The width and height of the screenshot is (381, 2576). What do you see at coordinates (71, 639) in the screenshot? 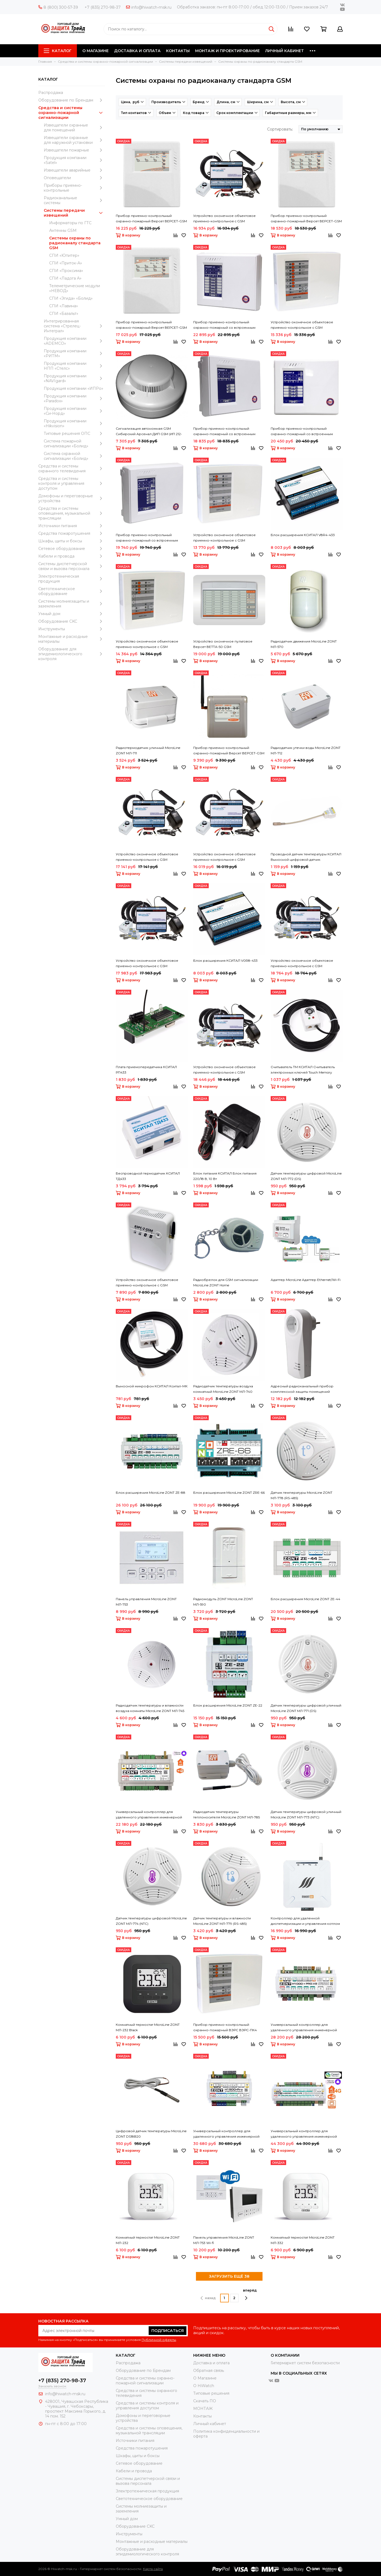
I see `Moнтажные и расходные материалы` at bounding box center [71, 639].